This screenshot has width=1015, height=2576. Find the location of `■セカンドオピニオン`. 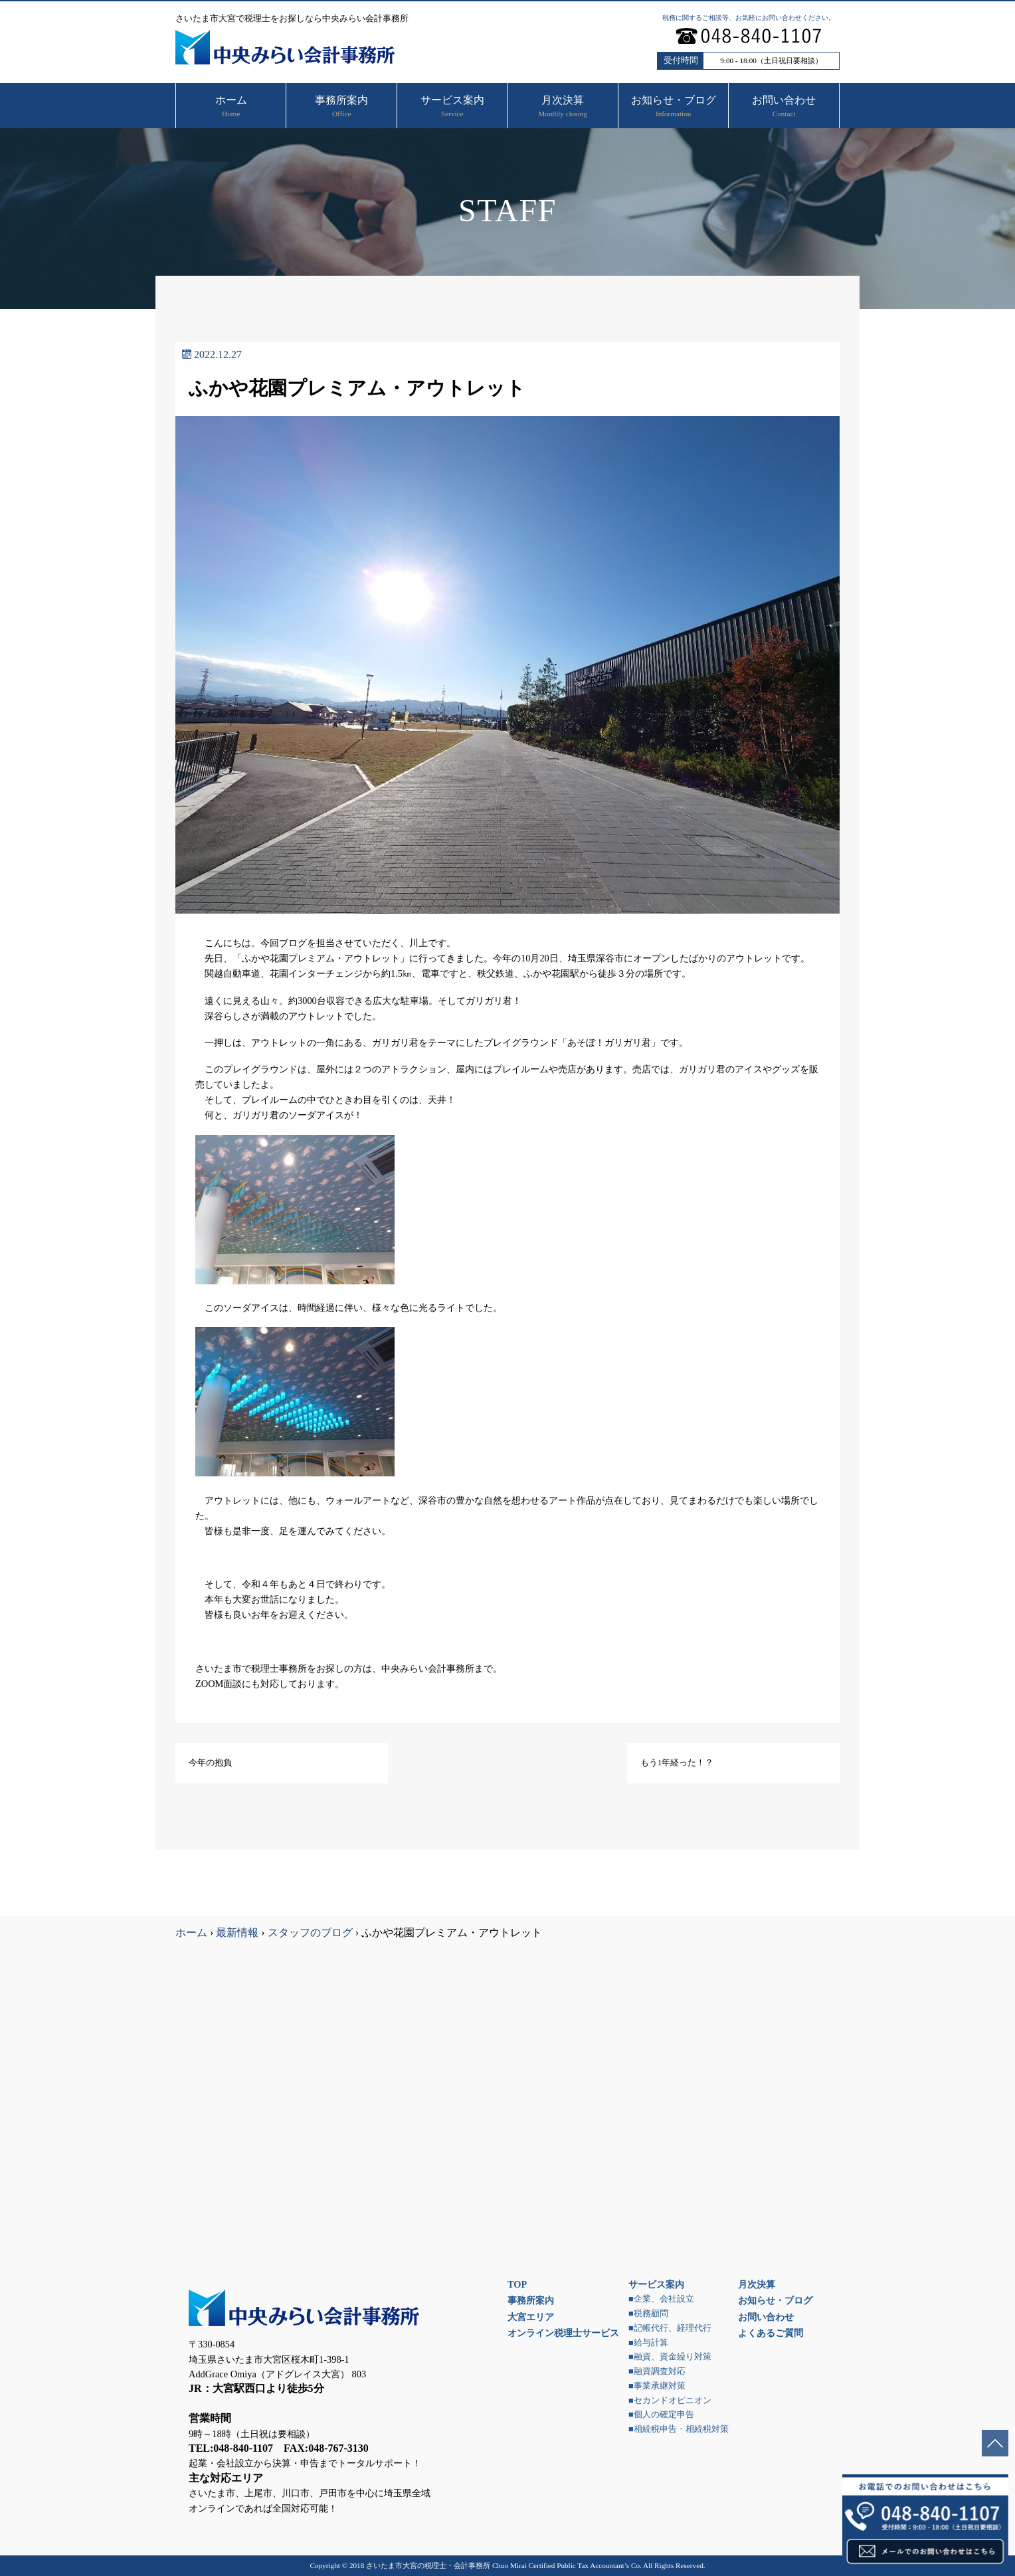

■セカンドオピニオン is located at coordinates (669, 2400).